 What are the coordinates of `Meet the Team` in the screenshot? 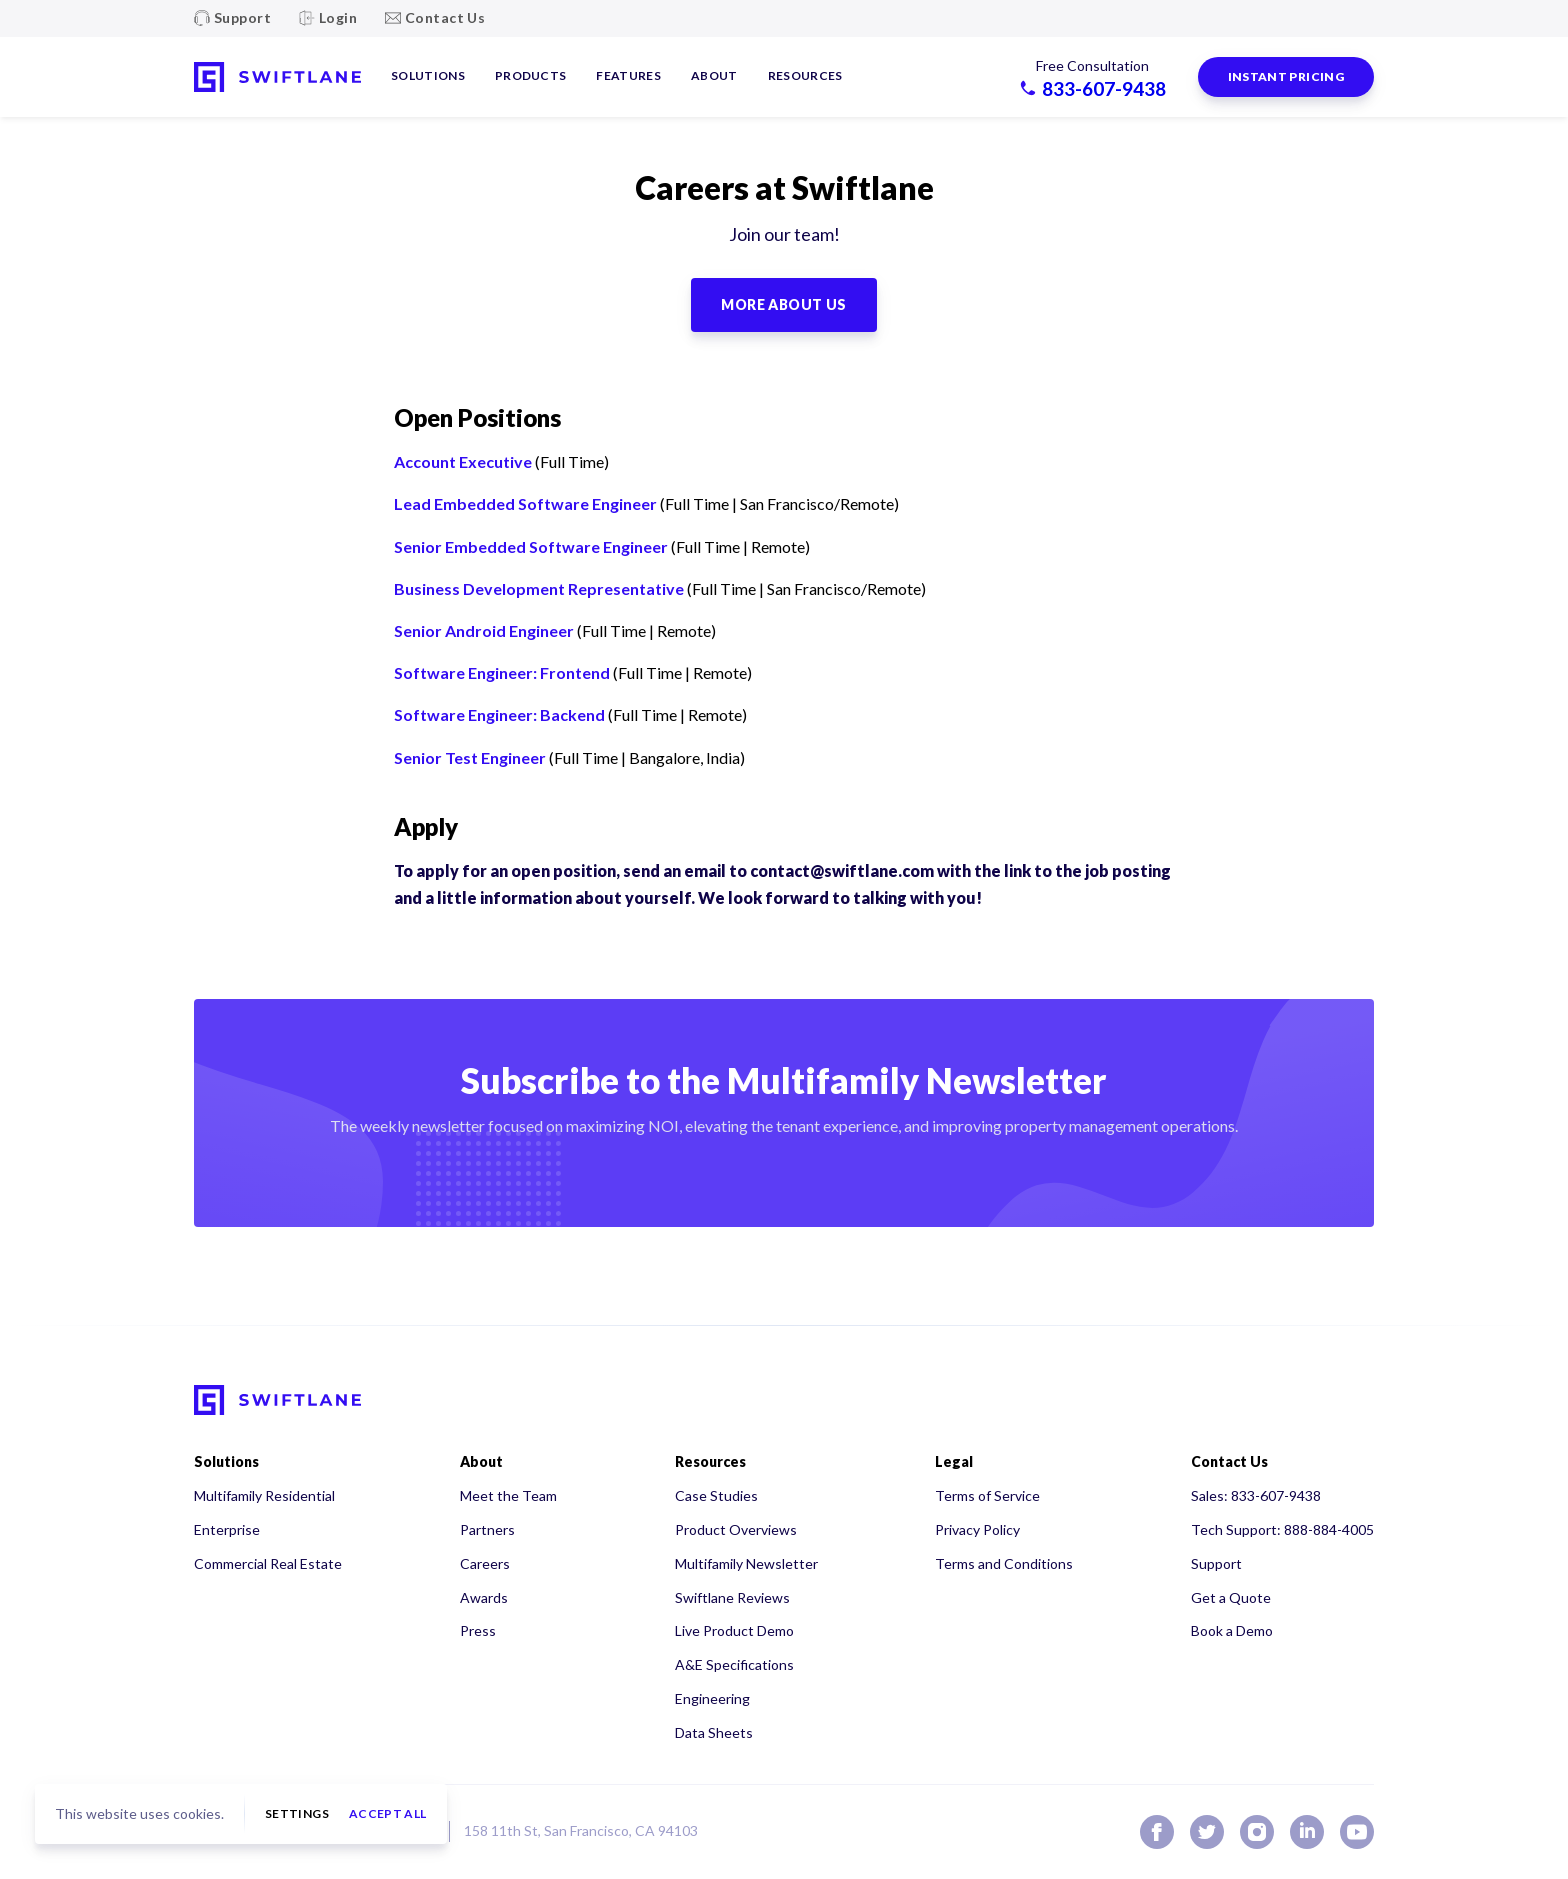 It's located at (508, 1495).